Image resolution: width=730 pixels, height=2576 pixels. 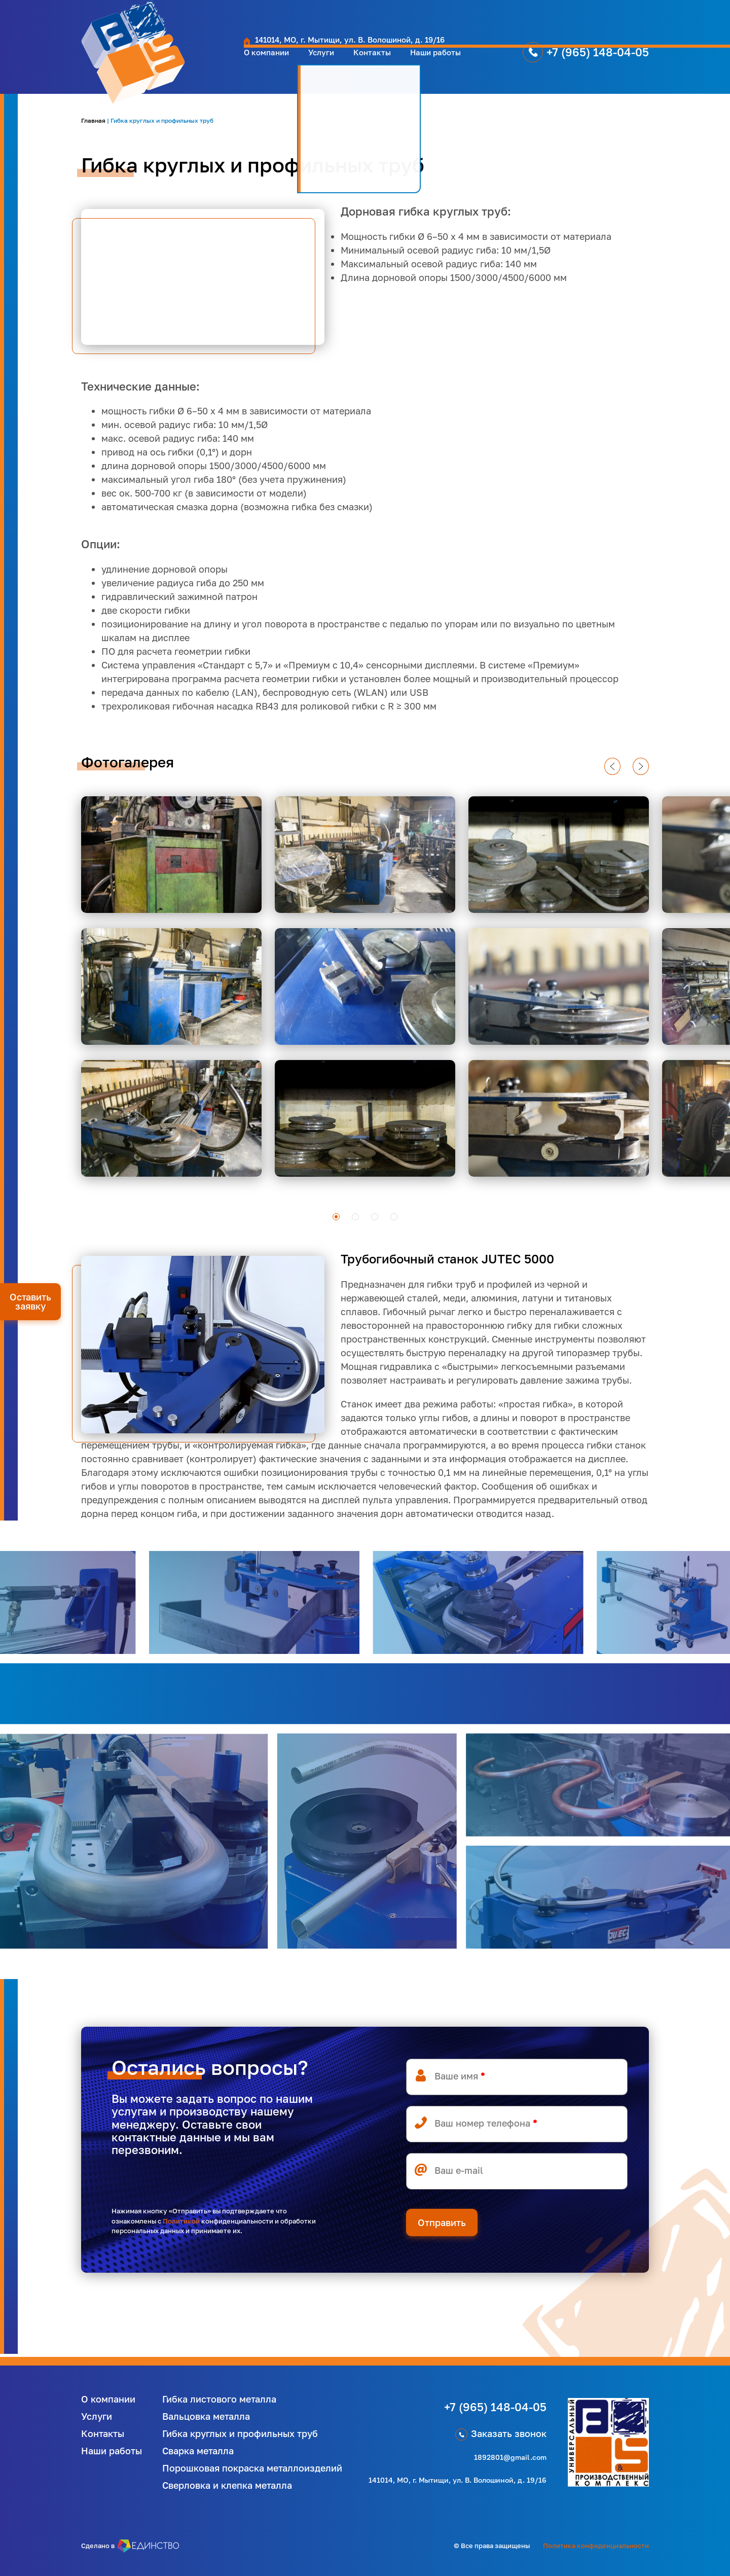 What do you see at coordinates (30, 1301) in the screenshot?
I see `Оставить заявку` at bounding box center [30, 1301].